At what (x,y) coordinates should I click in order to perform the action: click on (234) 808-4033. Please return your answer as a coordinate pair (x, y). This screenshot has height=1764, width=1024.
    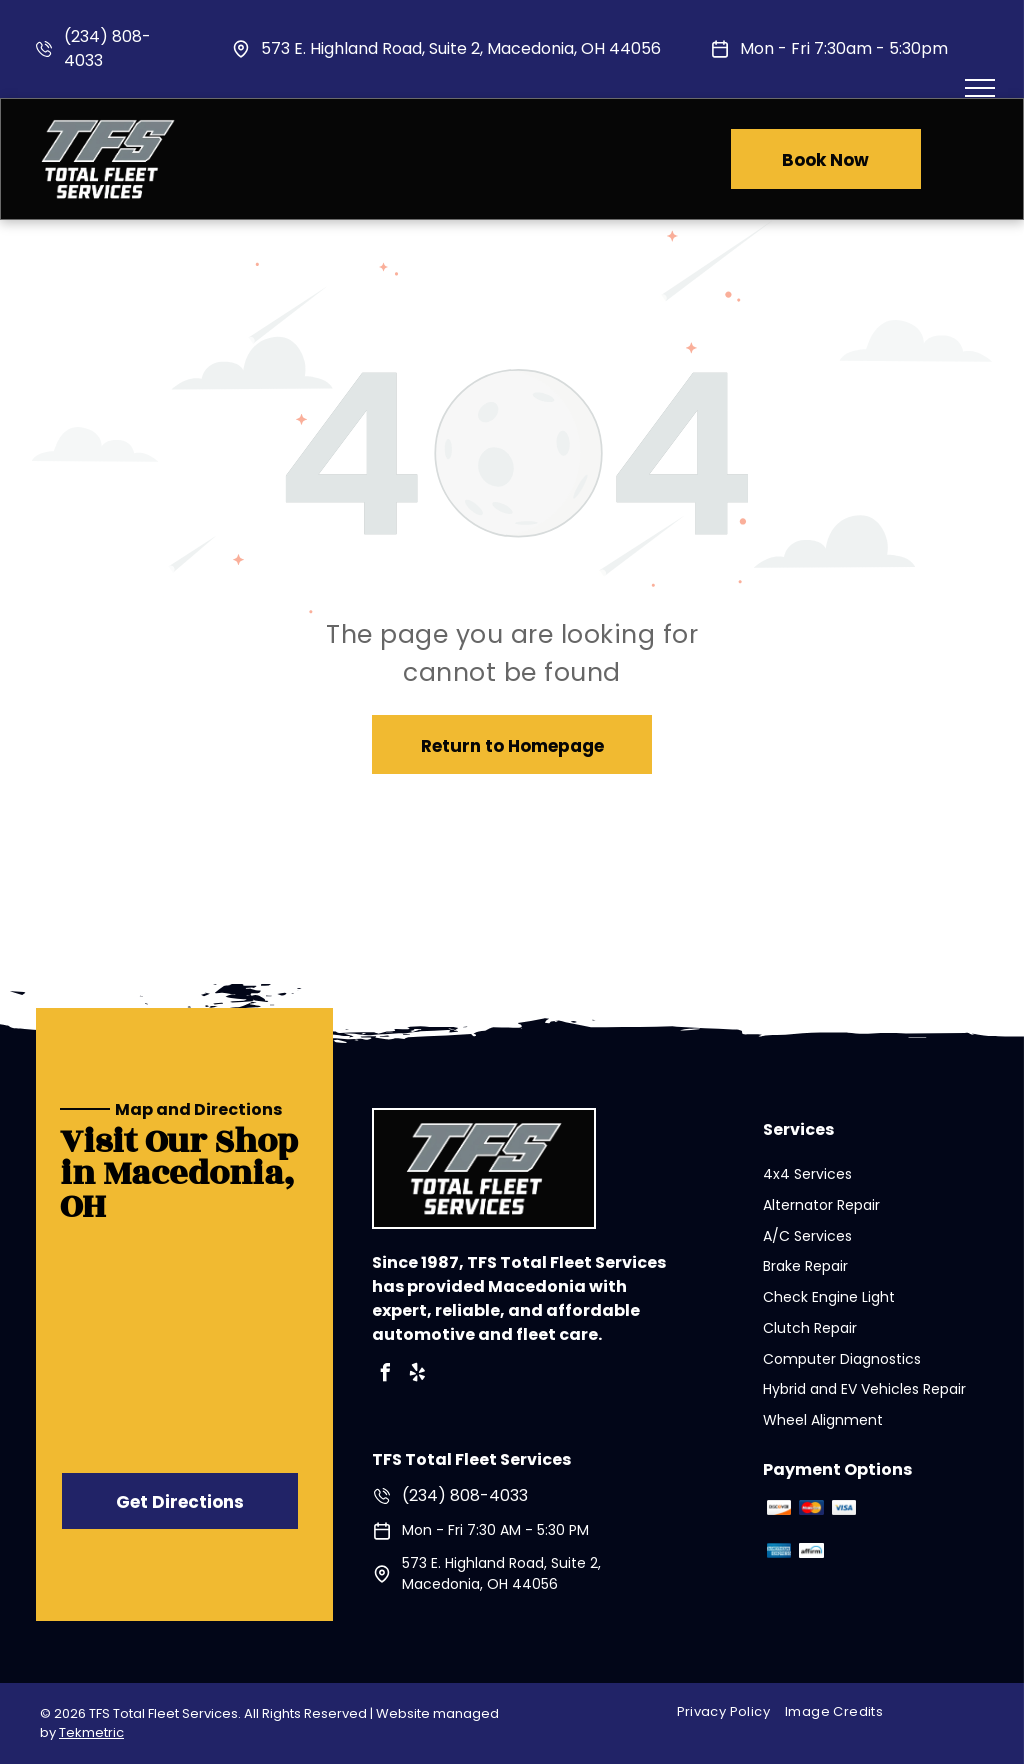
    Looking at the image, I should click on (465, 1495).